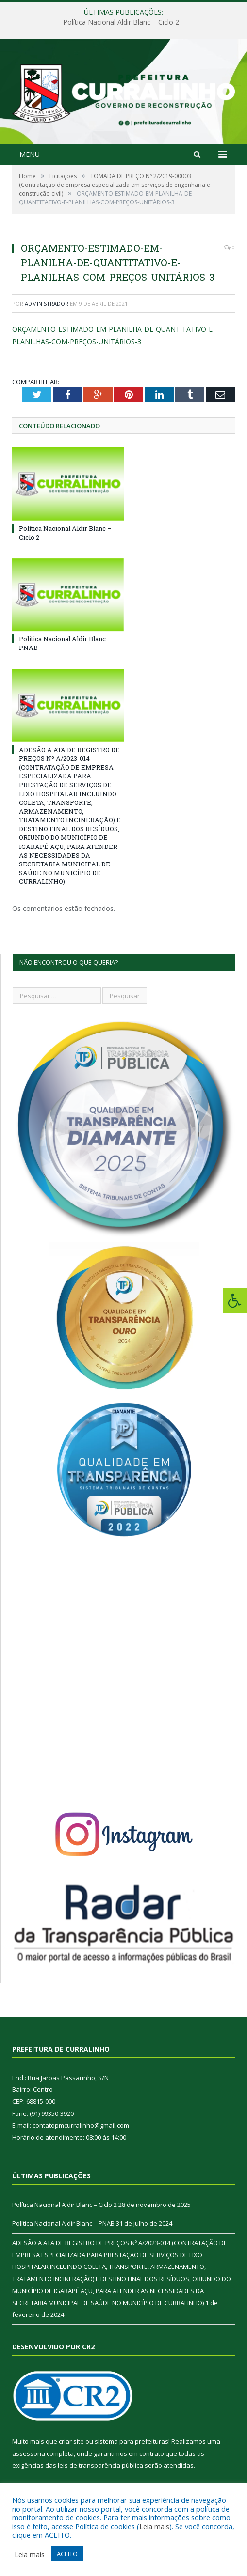 The height and width of the screenshot is (2576, 247). Describe the element at coordinates (121, 22) in the screenshot. I see `Política Nacional Aldir Blanc – Ciclo 2` at that location.